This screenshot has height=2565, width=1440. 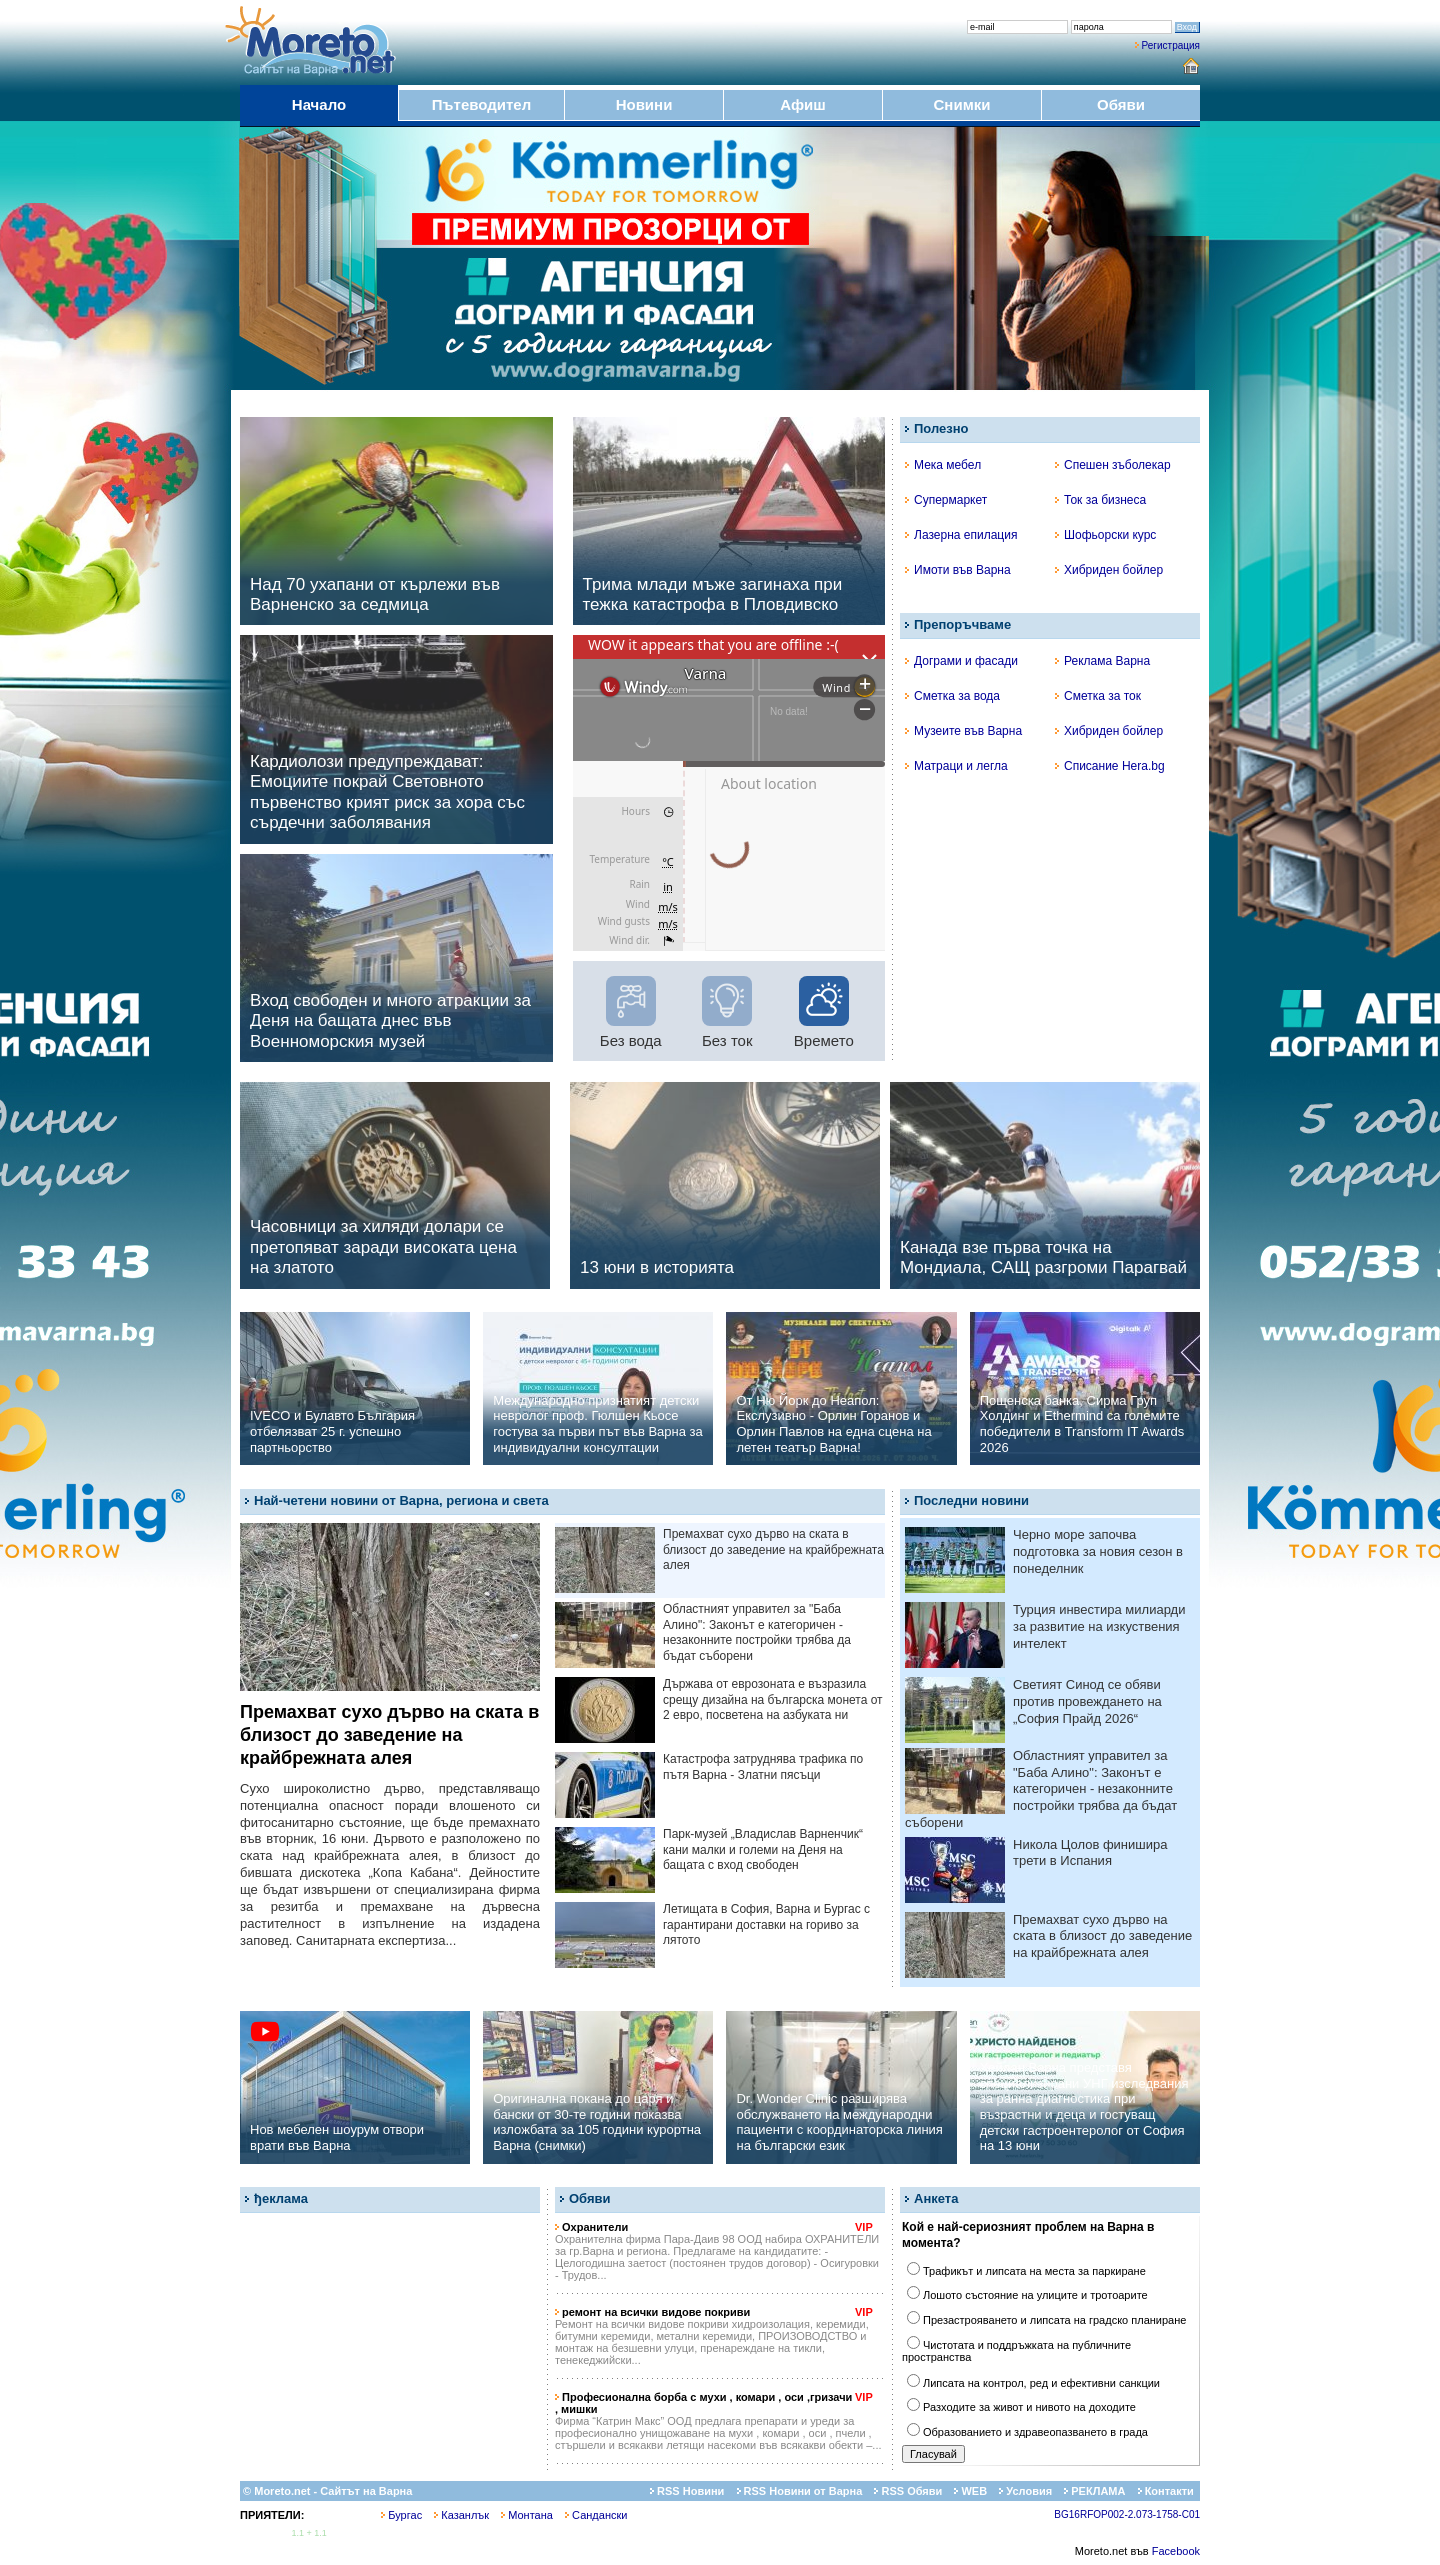 I want to click on Лазерна епилация, so click(x=961, y=535).